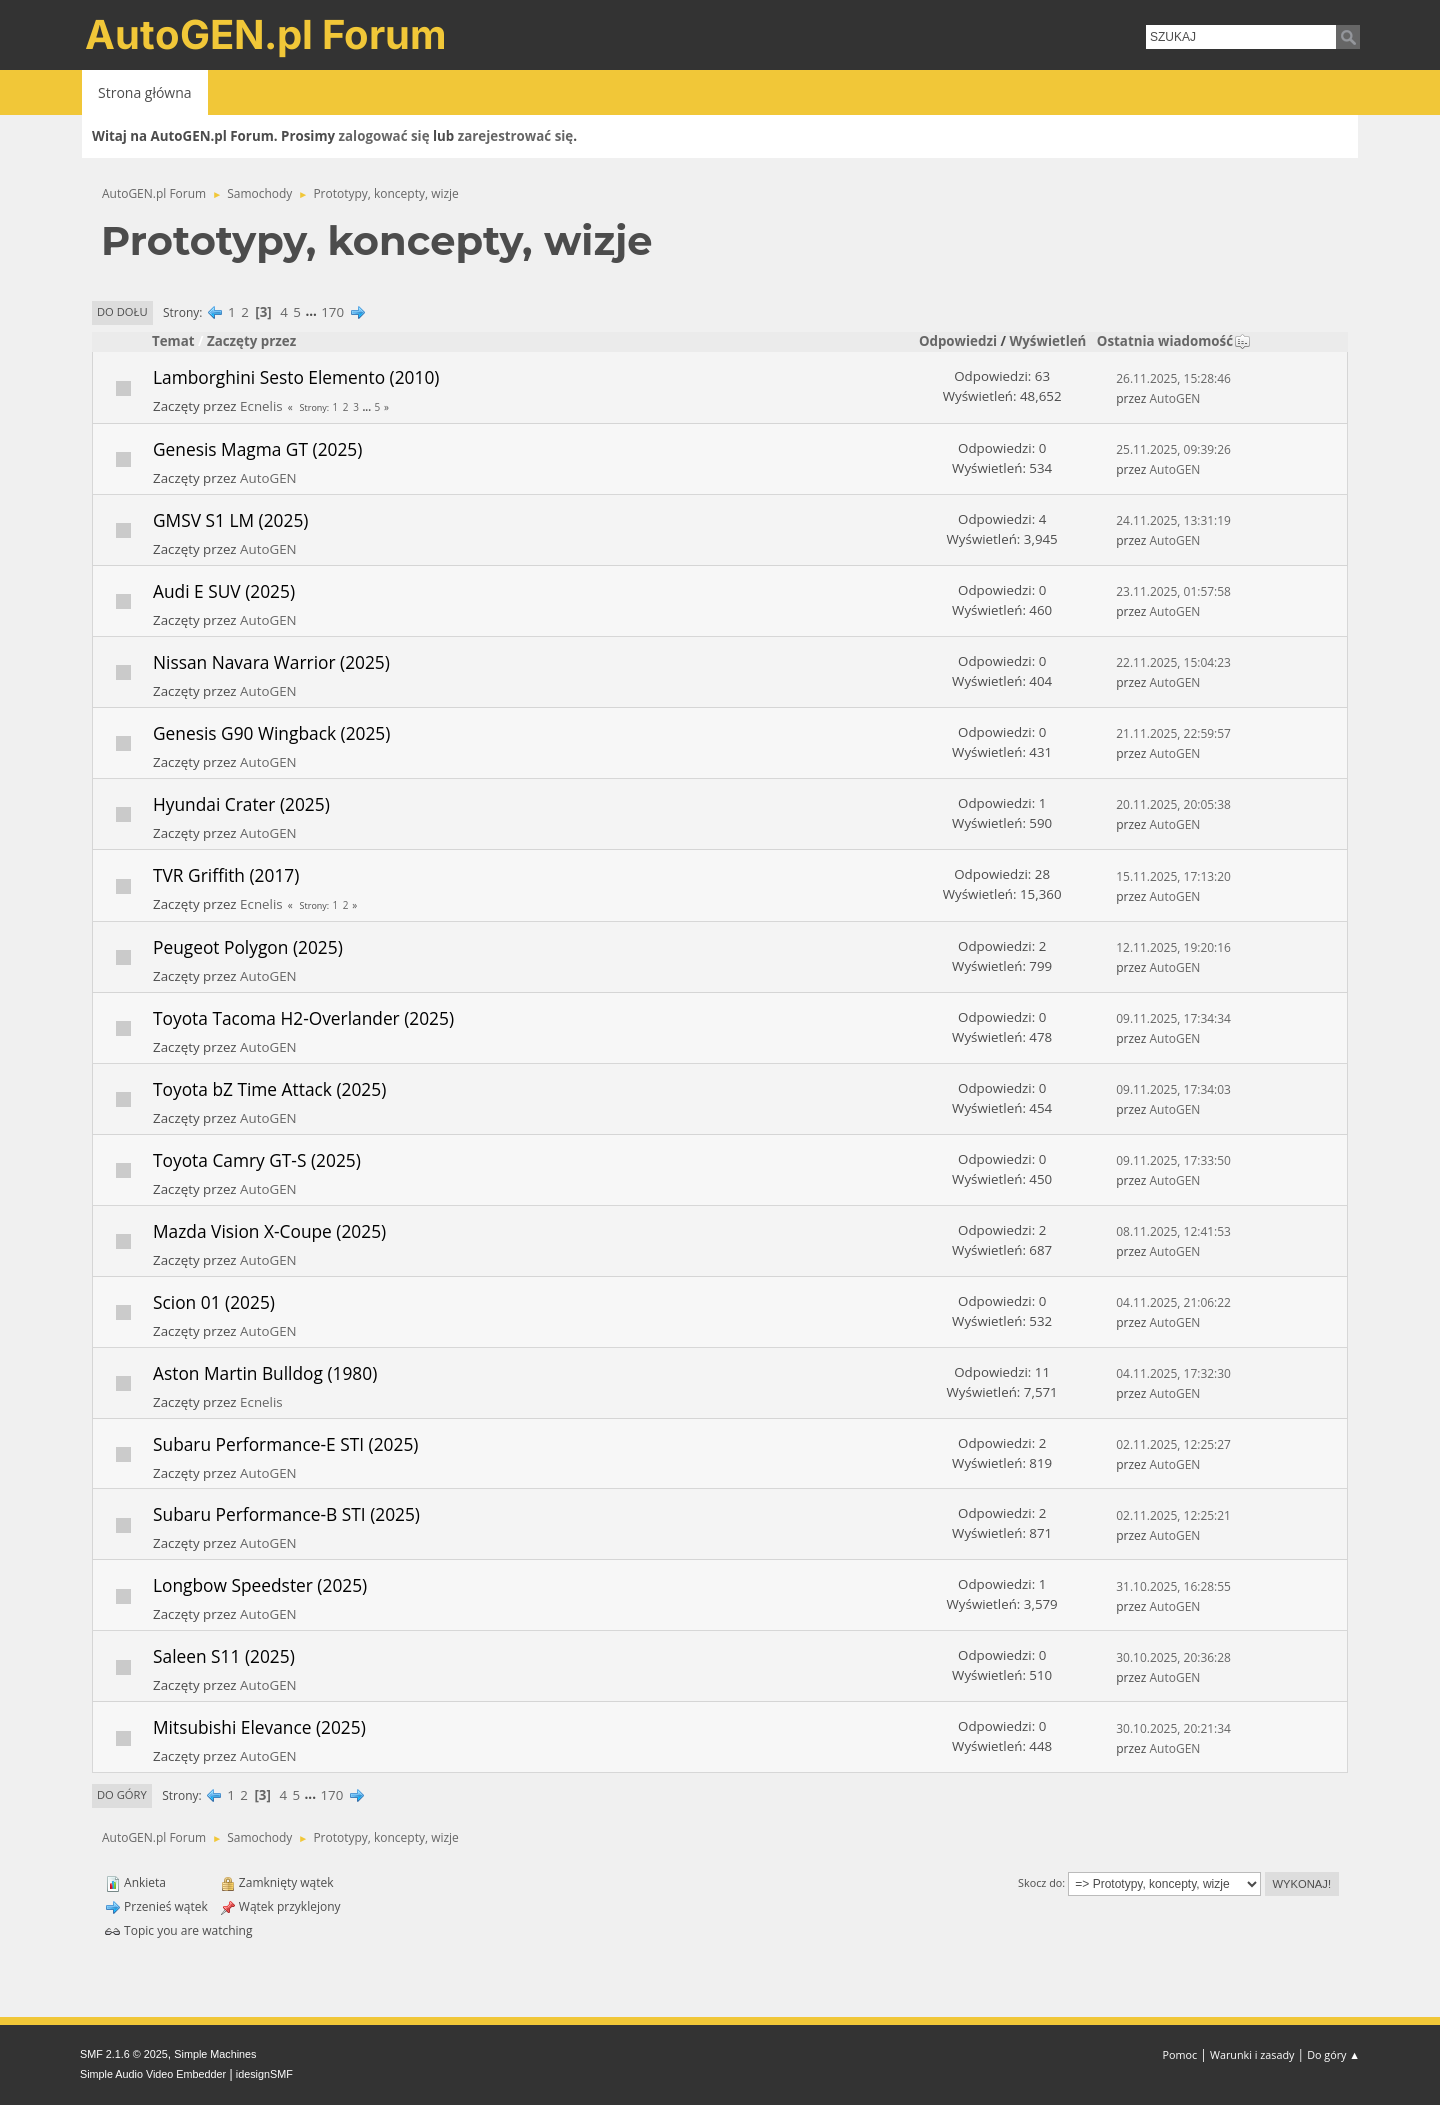 Image resolution: width=1440 pixels, height=2105 pixels. What do you see at coordinates (1173, 662) in the screenshot?
I see `22.11.2025, 15:04:23` at bounding box center [1173, 662].